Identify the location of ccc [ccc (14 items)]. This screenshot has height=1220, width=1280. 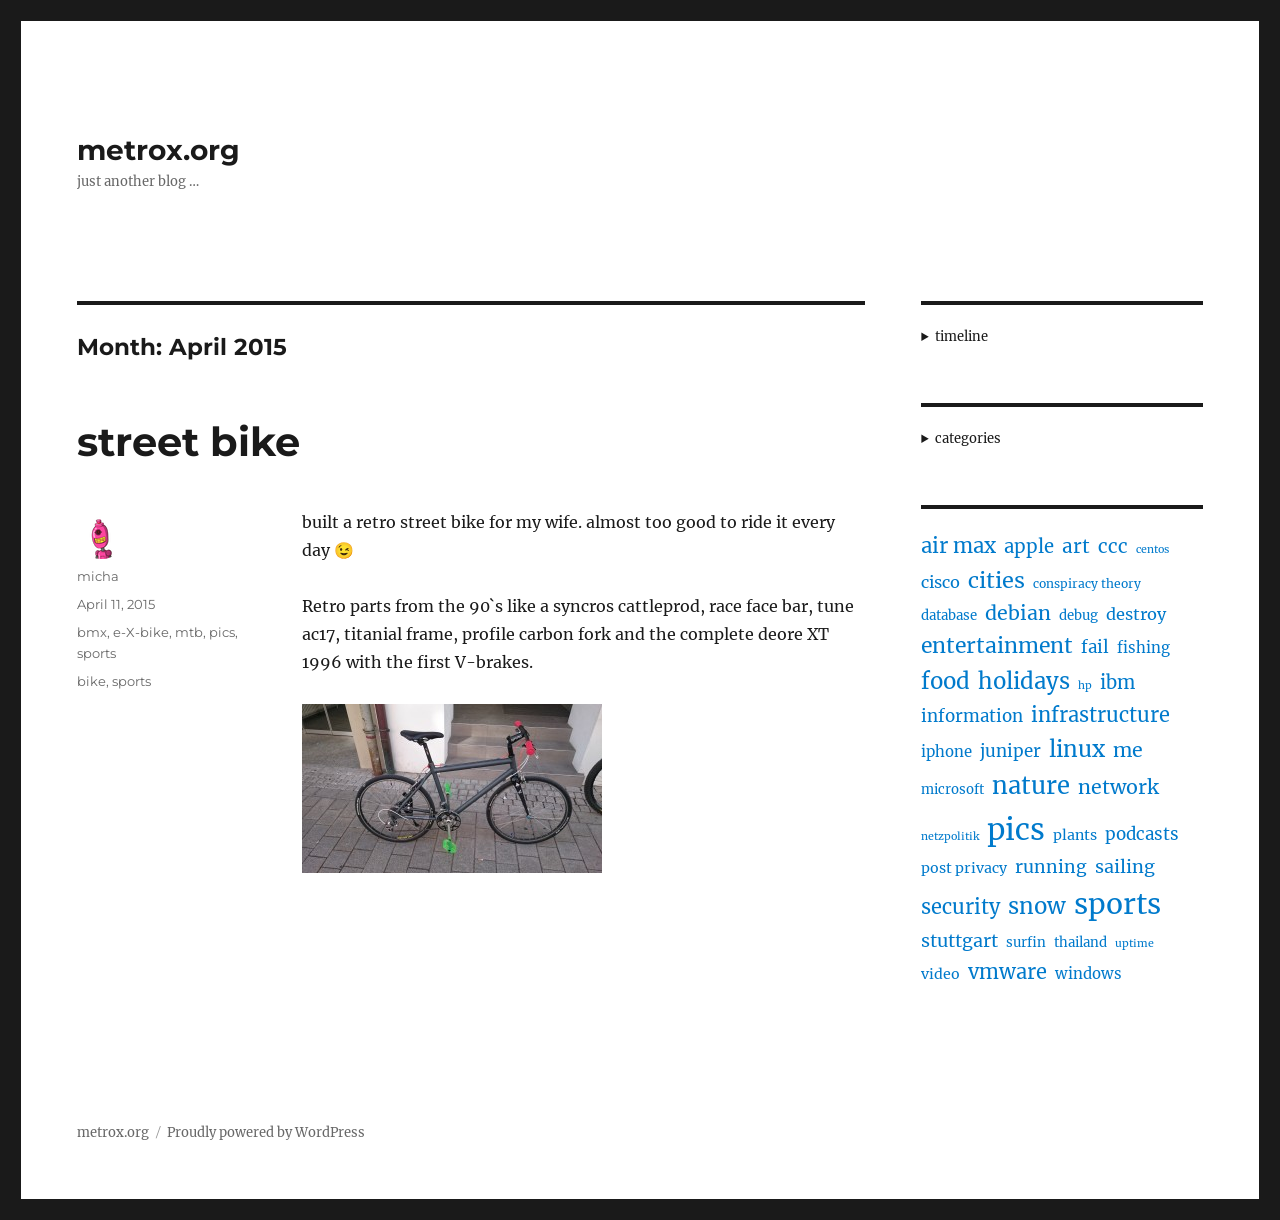
(1113, 546).